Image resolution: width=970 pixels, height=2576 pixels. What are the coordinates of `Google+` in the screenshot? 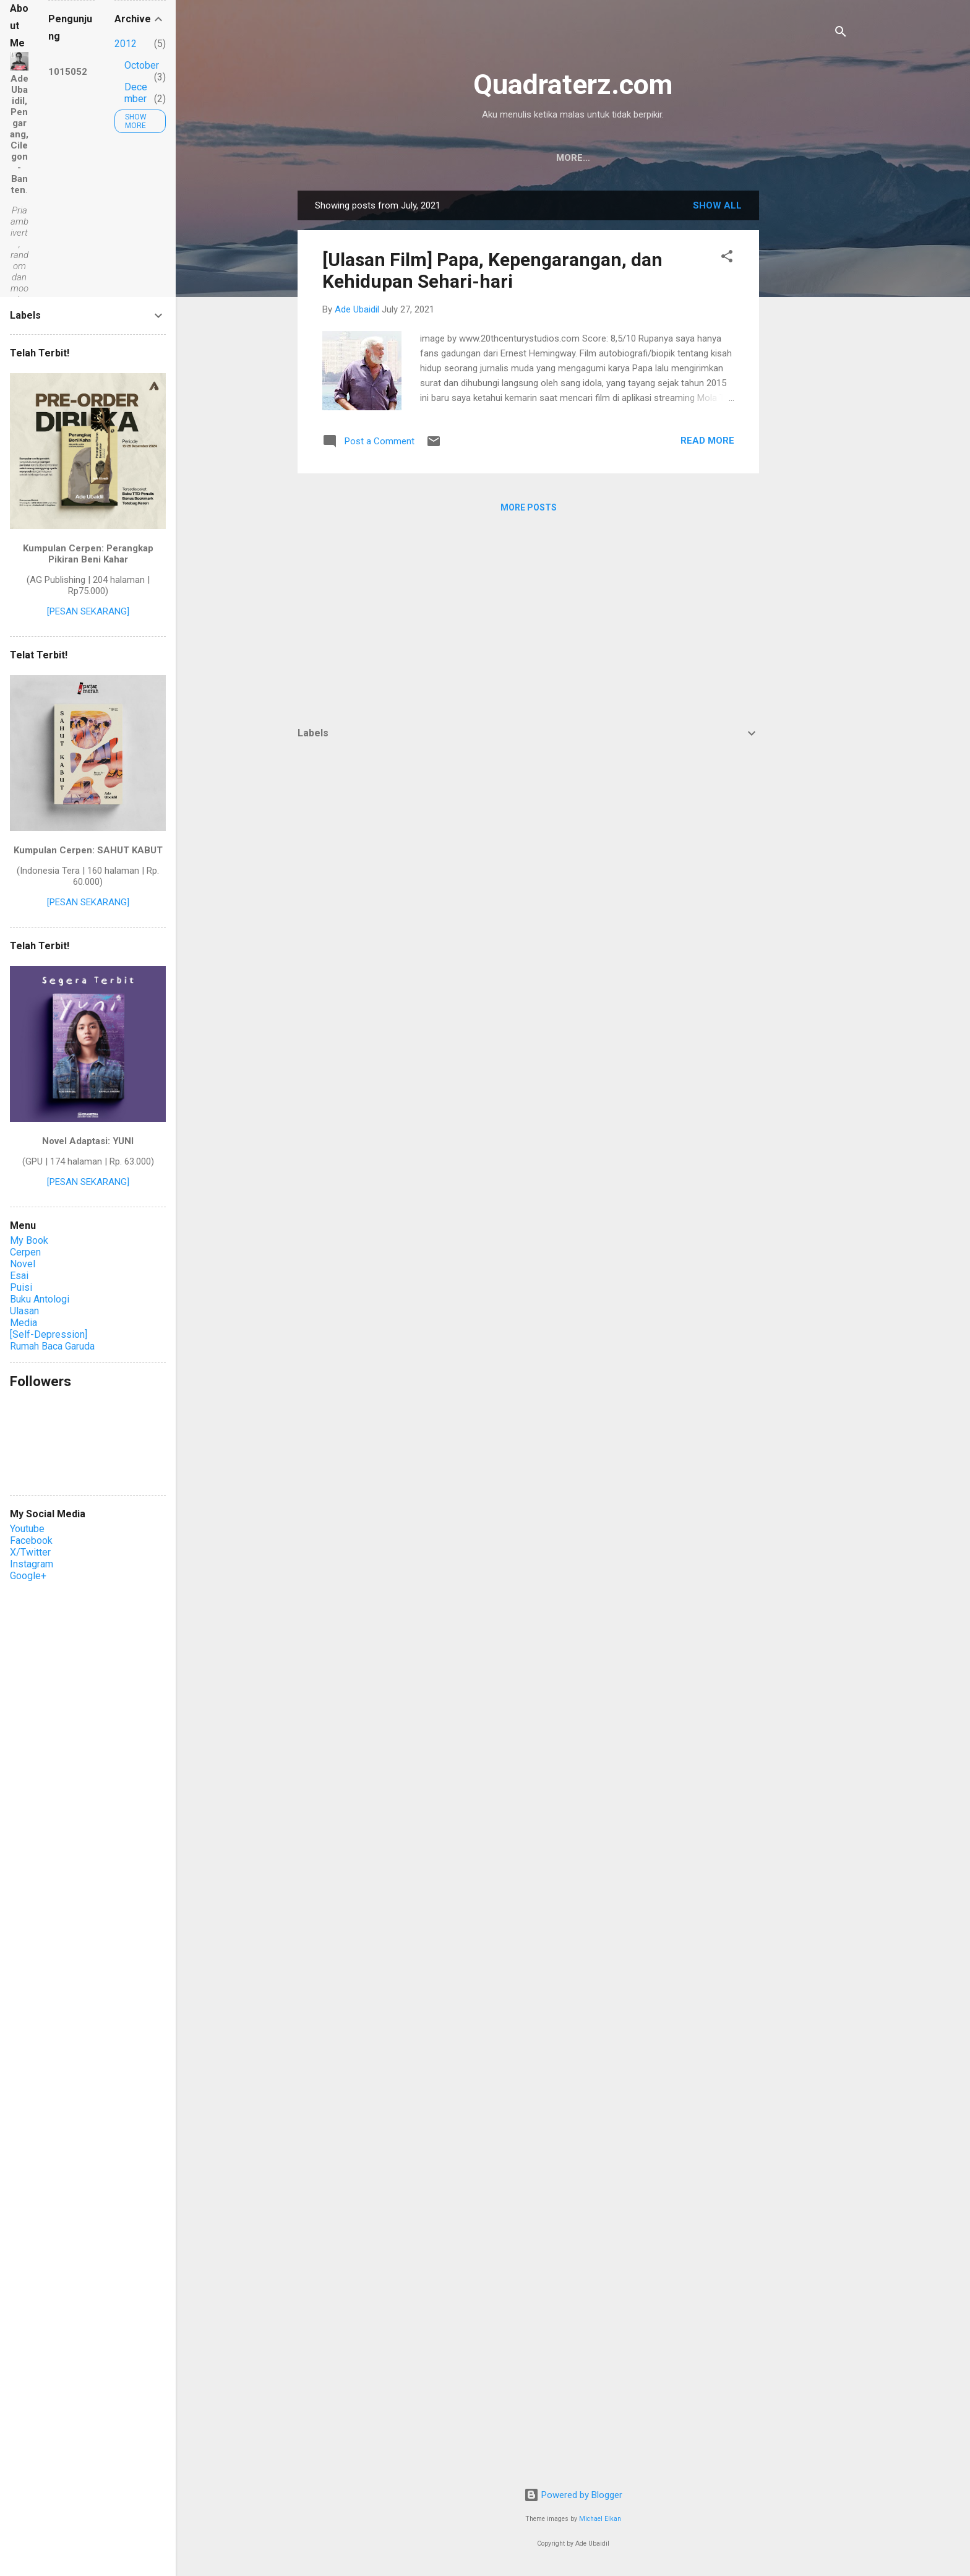 It's located at (28, 1576).